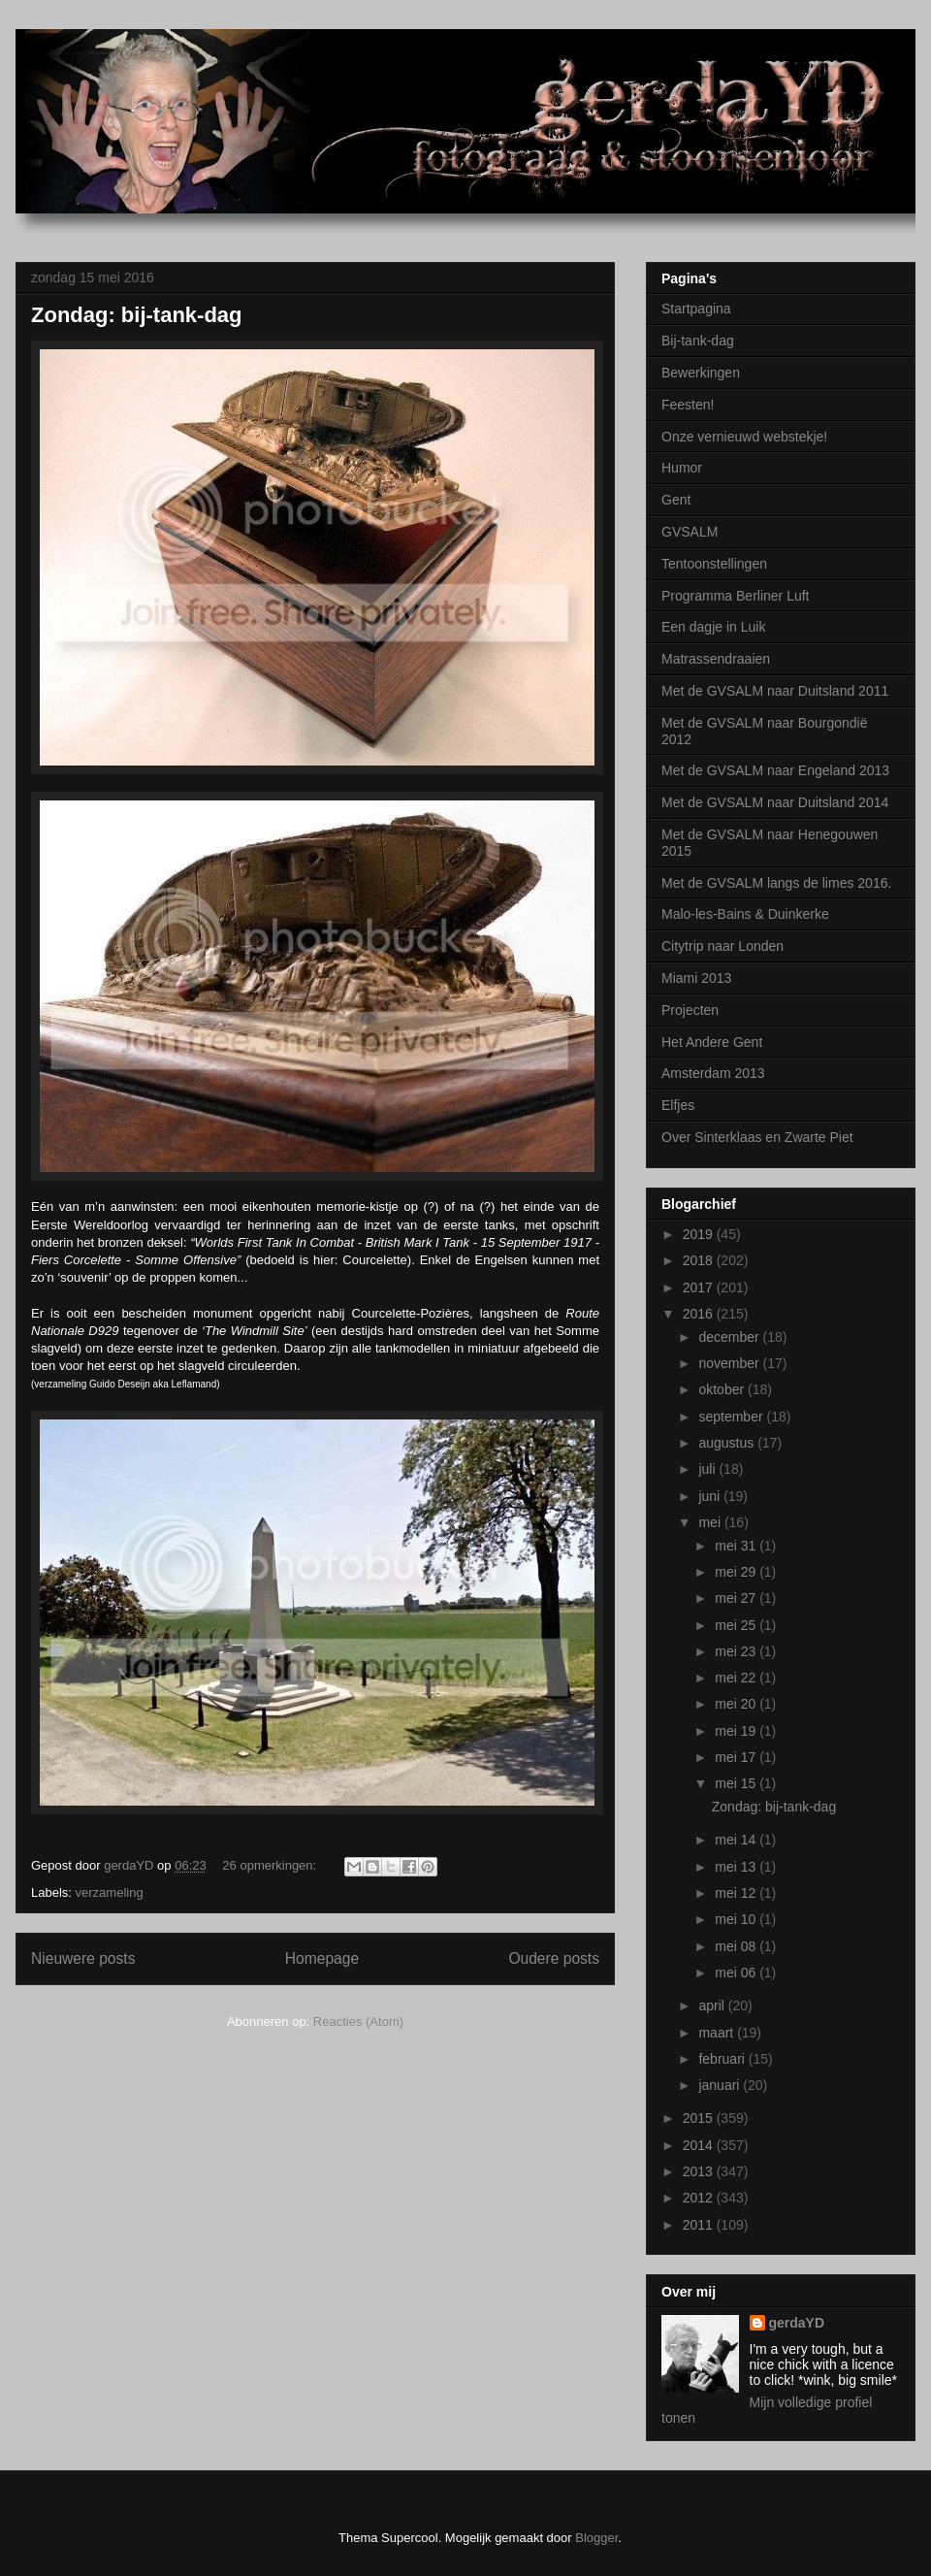 This screenshot has width=931, height=2576. What do you see at coordinates (689, 531) in the screenshot?
I see `GVSALM` at bounding box center [689, 531].